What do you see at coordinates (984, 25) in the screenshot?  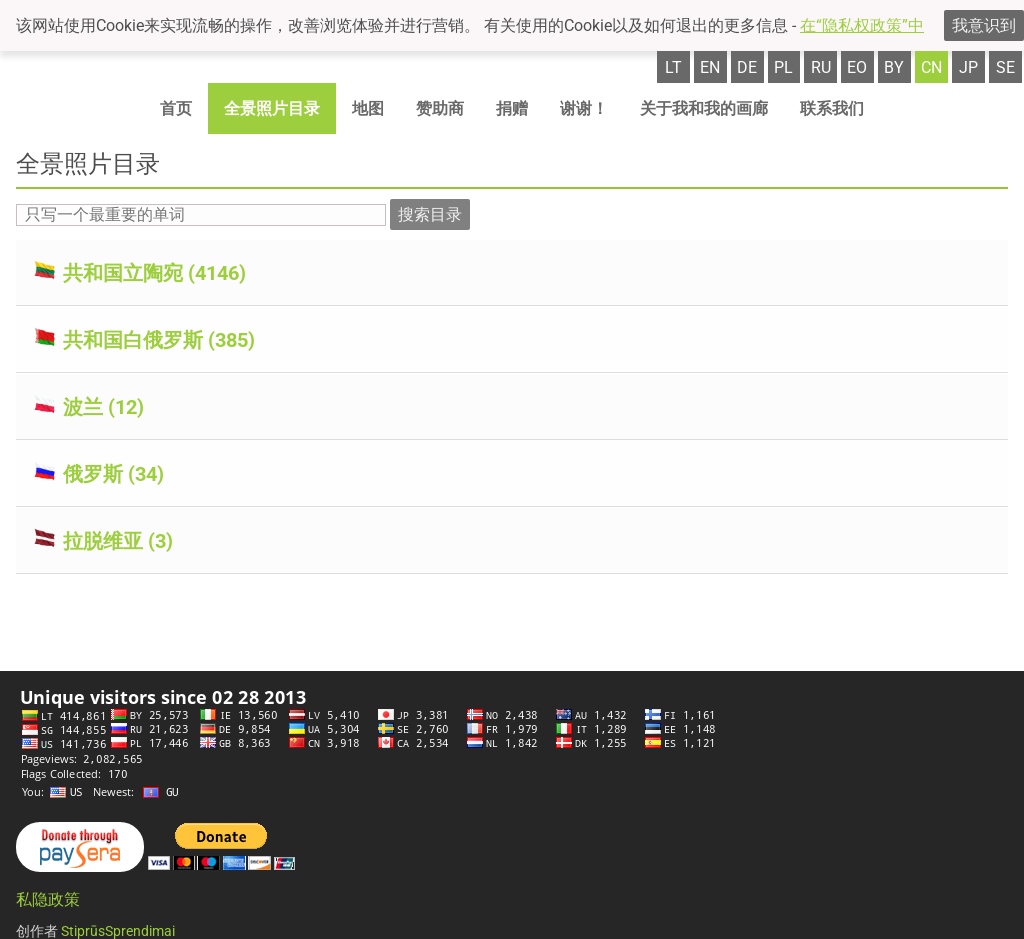 I see `我意识到` at bounding box center [984, 25].